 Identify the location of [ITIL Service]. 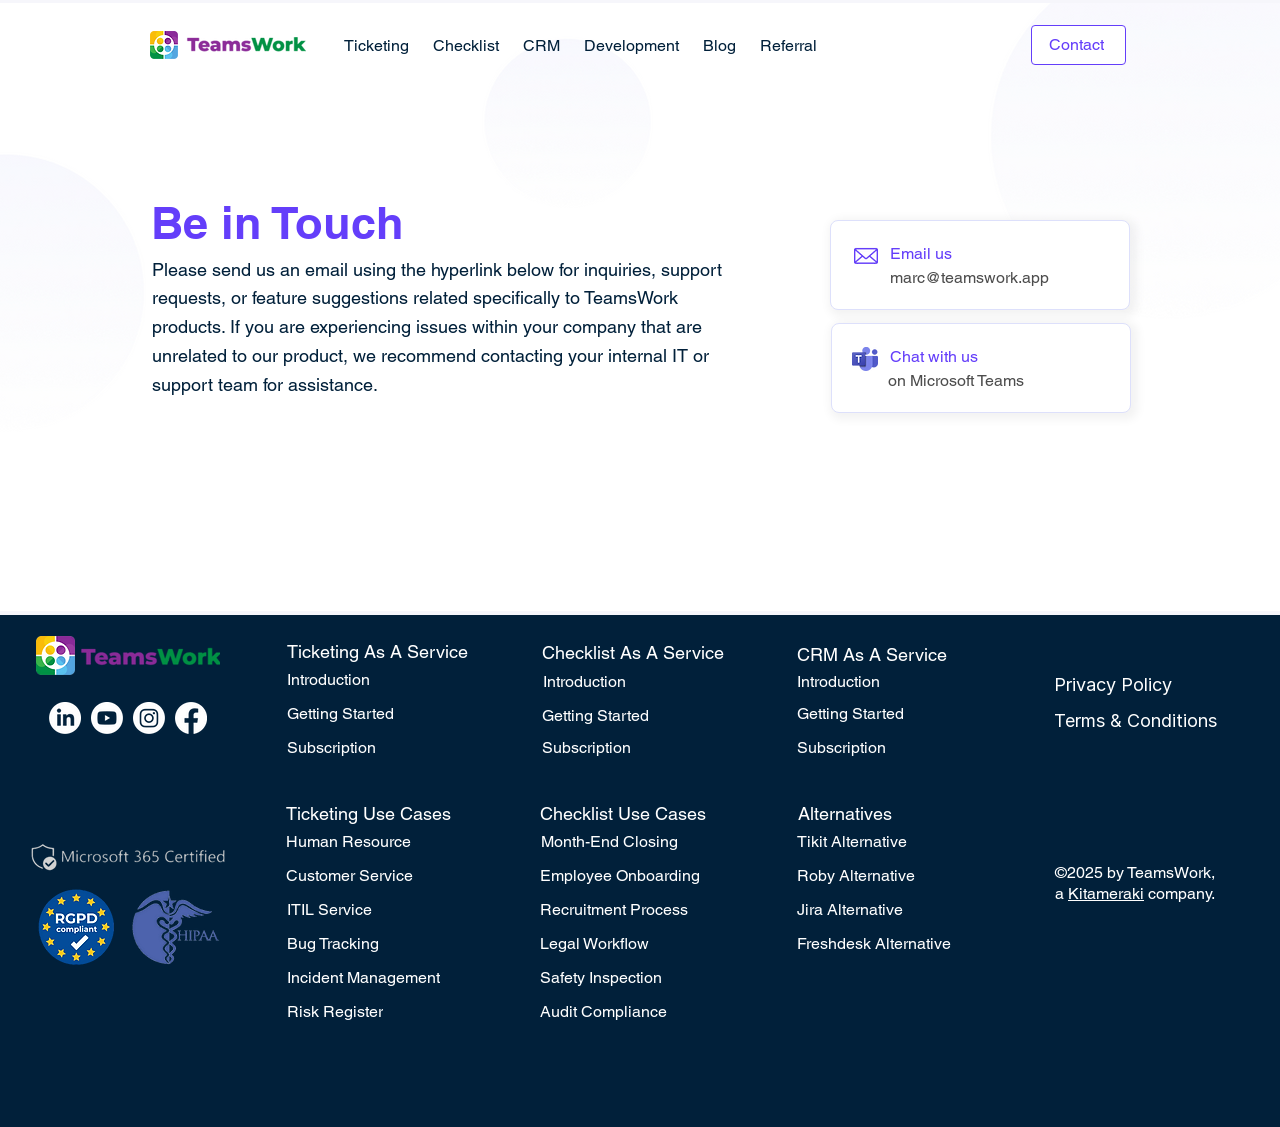
(384, 910).